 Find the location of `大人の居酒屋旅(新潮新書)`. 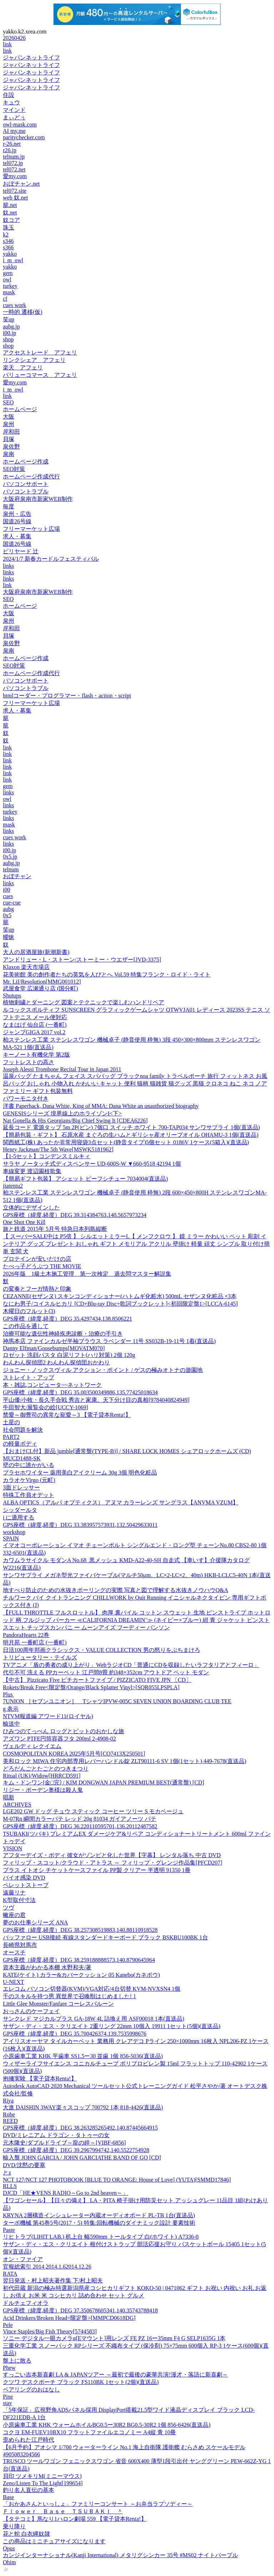

大人の居酒屋旅(新潮新書) is located at coordinates (36, 952).